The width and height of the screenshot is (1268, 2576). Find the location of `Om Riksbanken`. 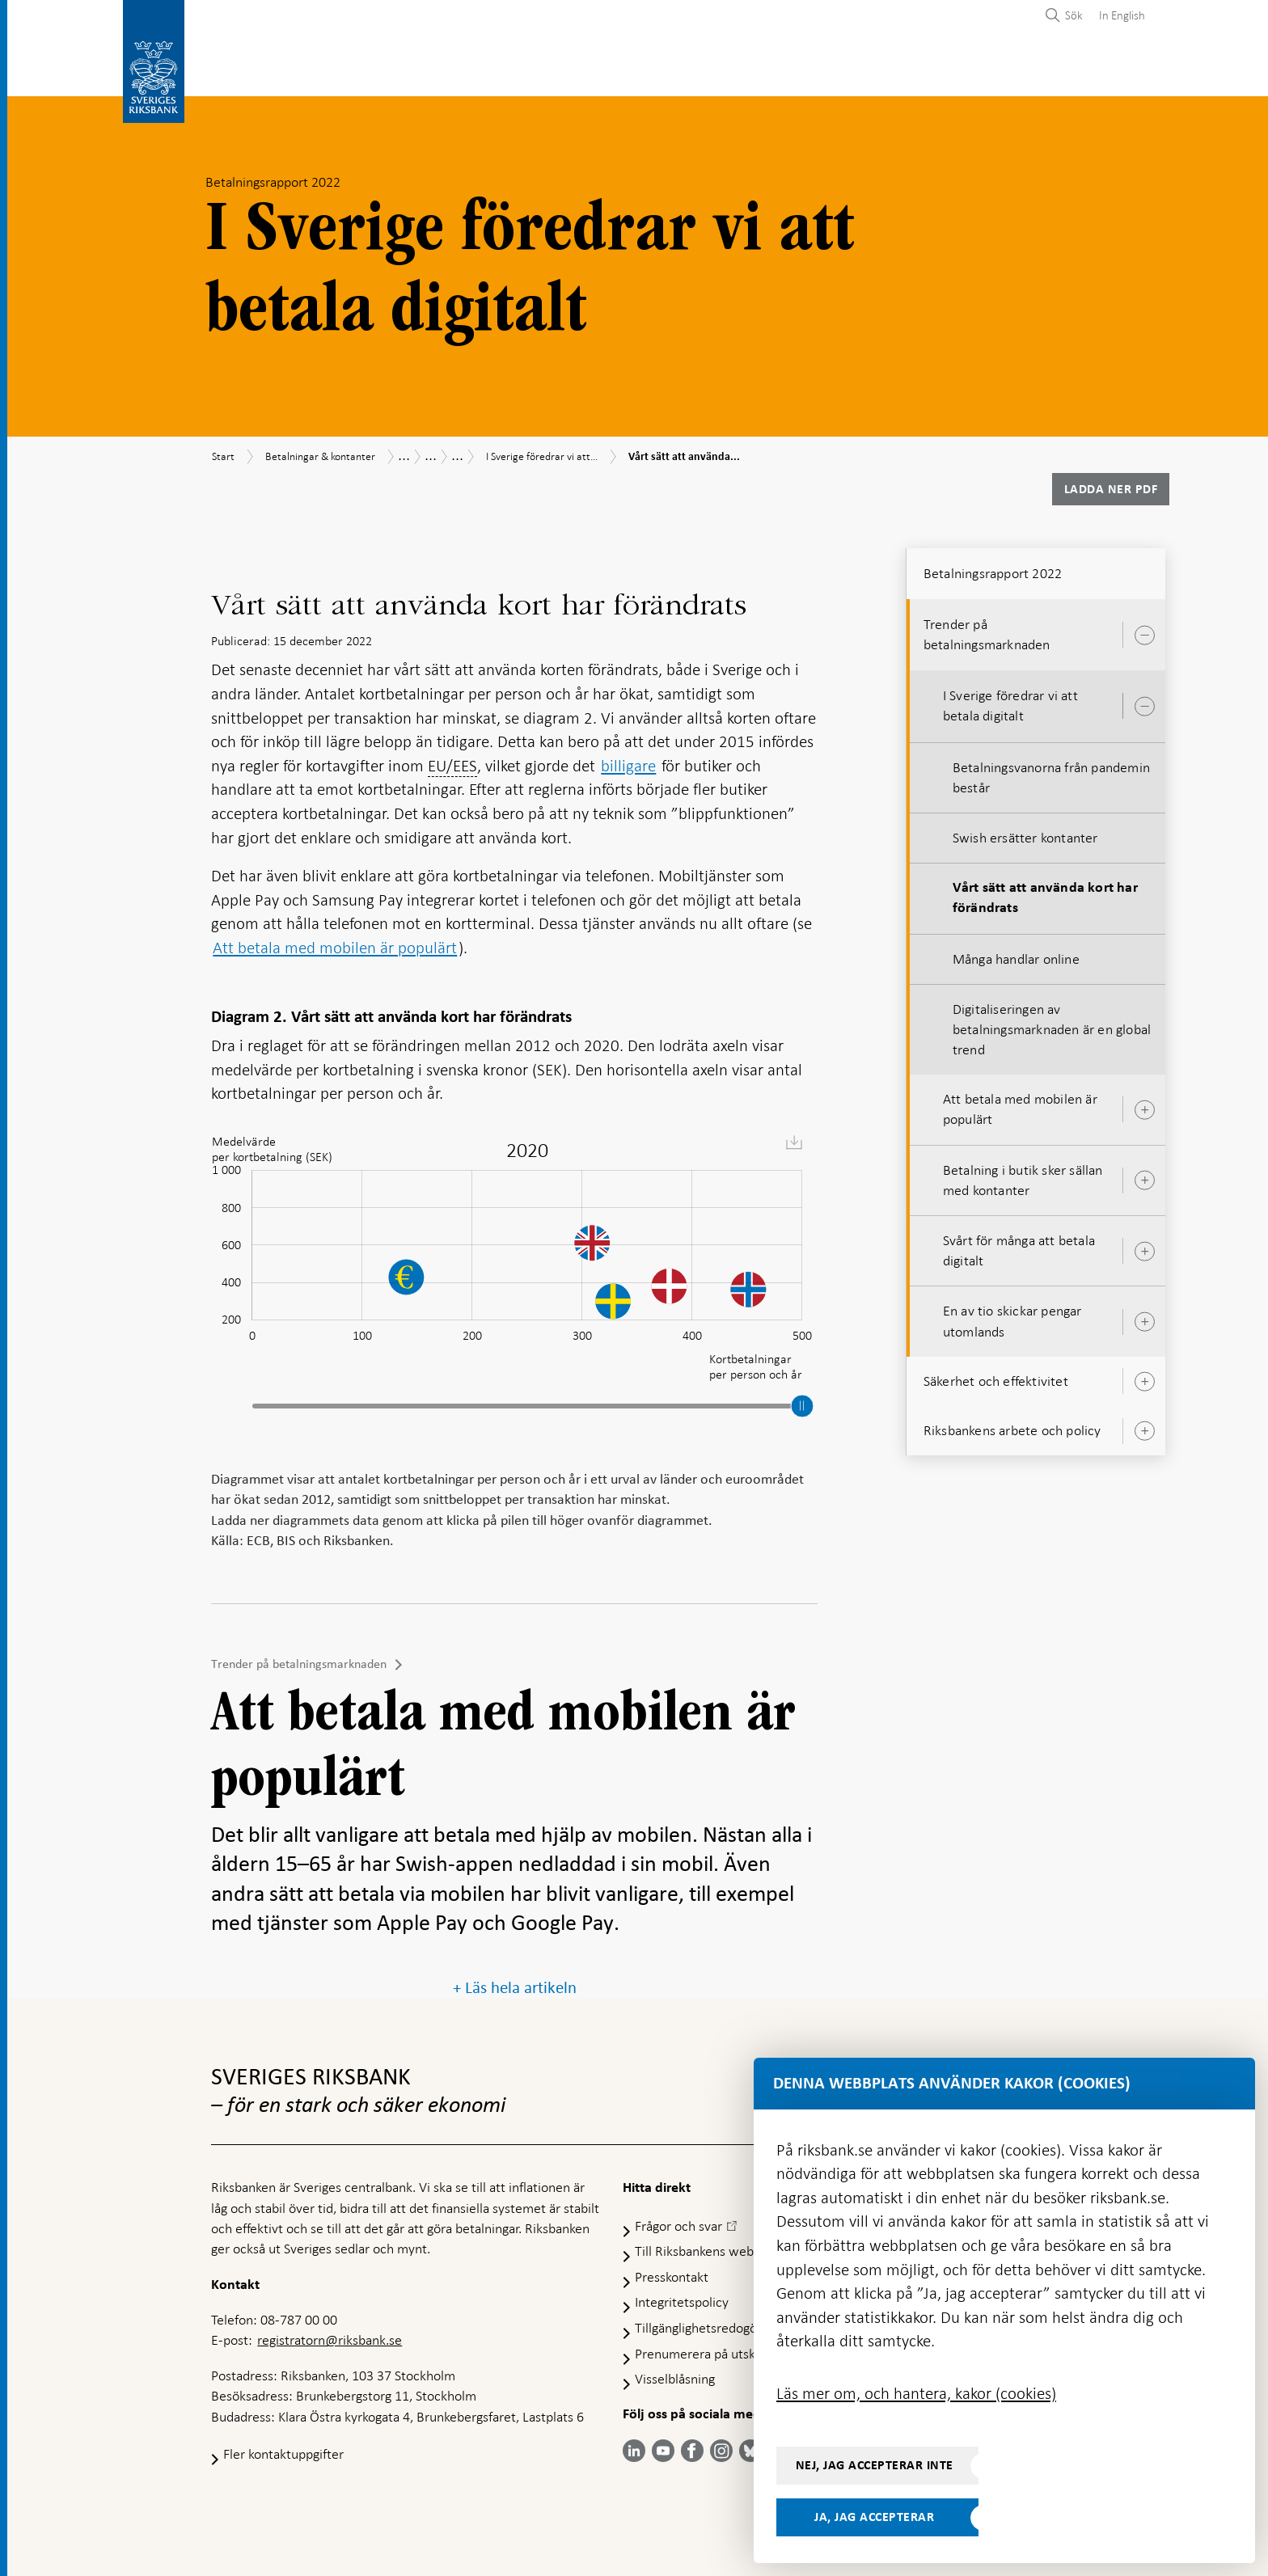

Om Riksbanken is located at coordinates (1056, 70).